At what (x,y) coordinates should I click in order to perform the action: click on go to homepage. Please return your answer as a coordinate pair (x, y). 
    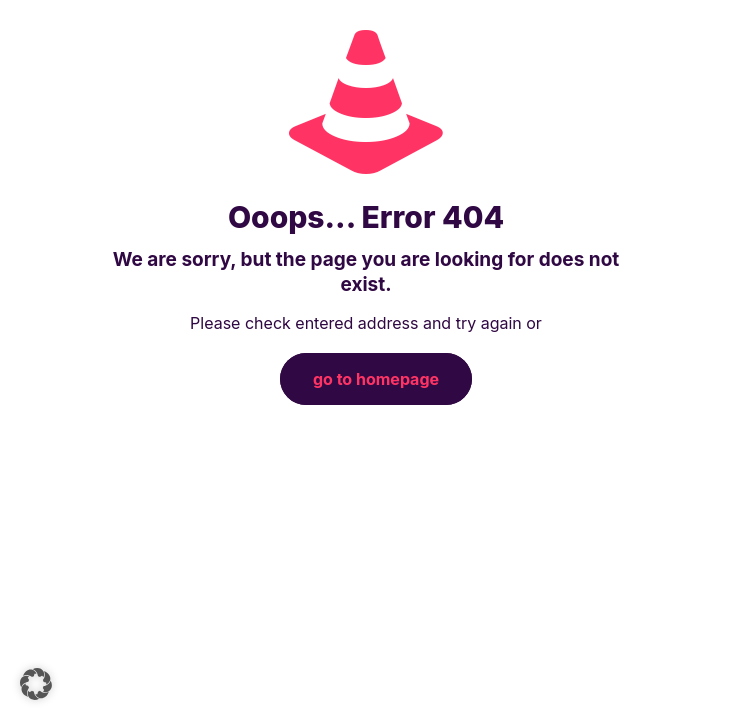
    Looking at the image, I should click on (376, 379).